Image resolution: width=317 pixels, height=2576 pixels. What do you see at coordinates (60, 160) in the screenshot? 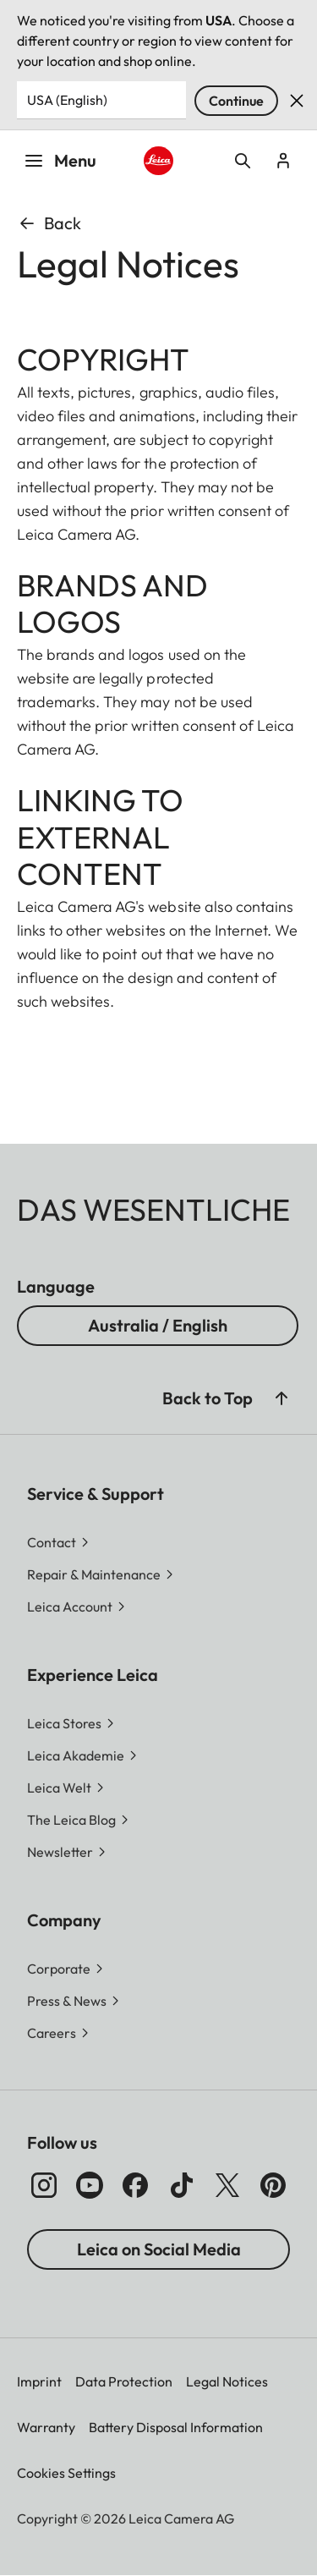
I see `Menu` at bounding box center [60, 160].